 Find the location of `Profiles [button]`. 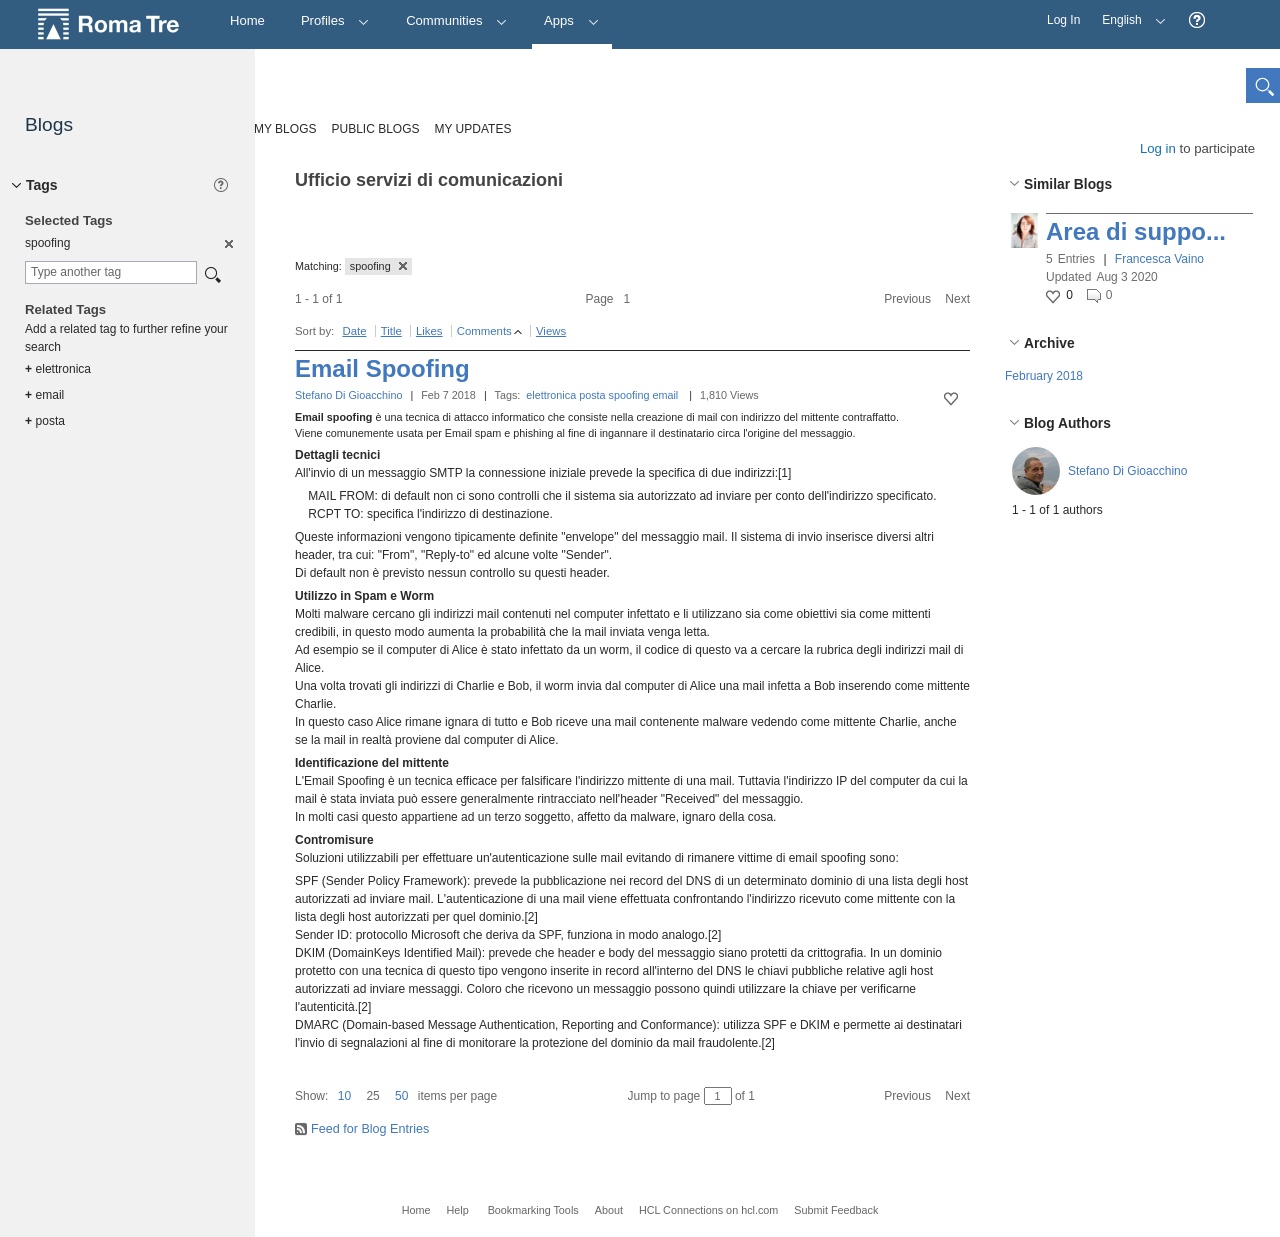

Profiles [button] is located at coordinates (335, 20).